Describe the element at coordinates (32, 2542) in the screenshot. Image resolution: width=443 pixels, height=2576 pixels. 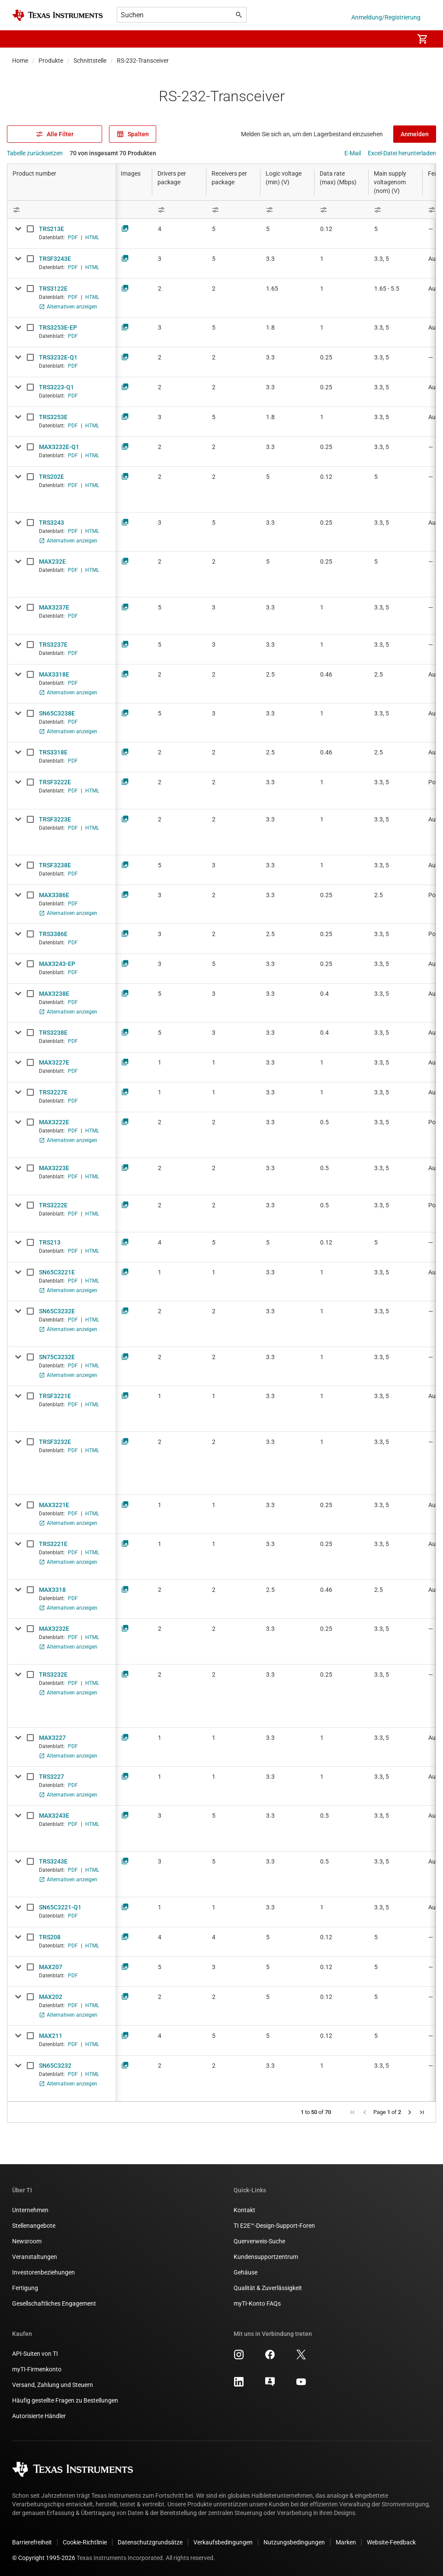
I see `Barrierefreiheit` at that location.